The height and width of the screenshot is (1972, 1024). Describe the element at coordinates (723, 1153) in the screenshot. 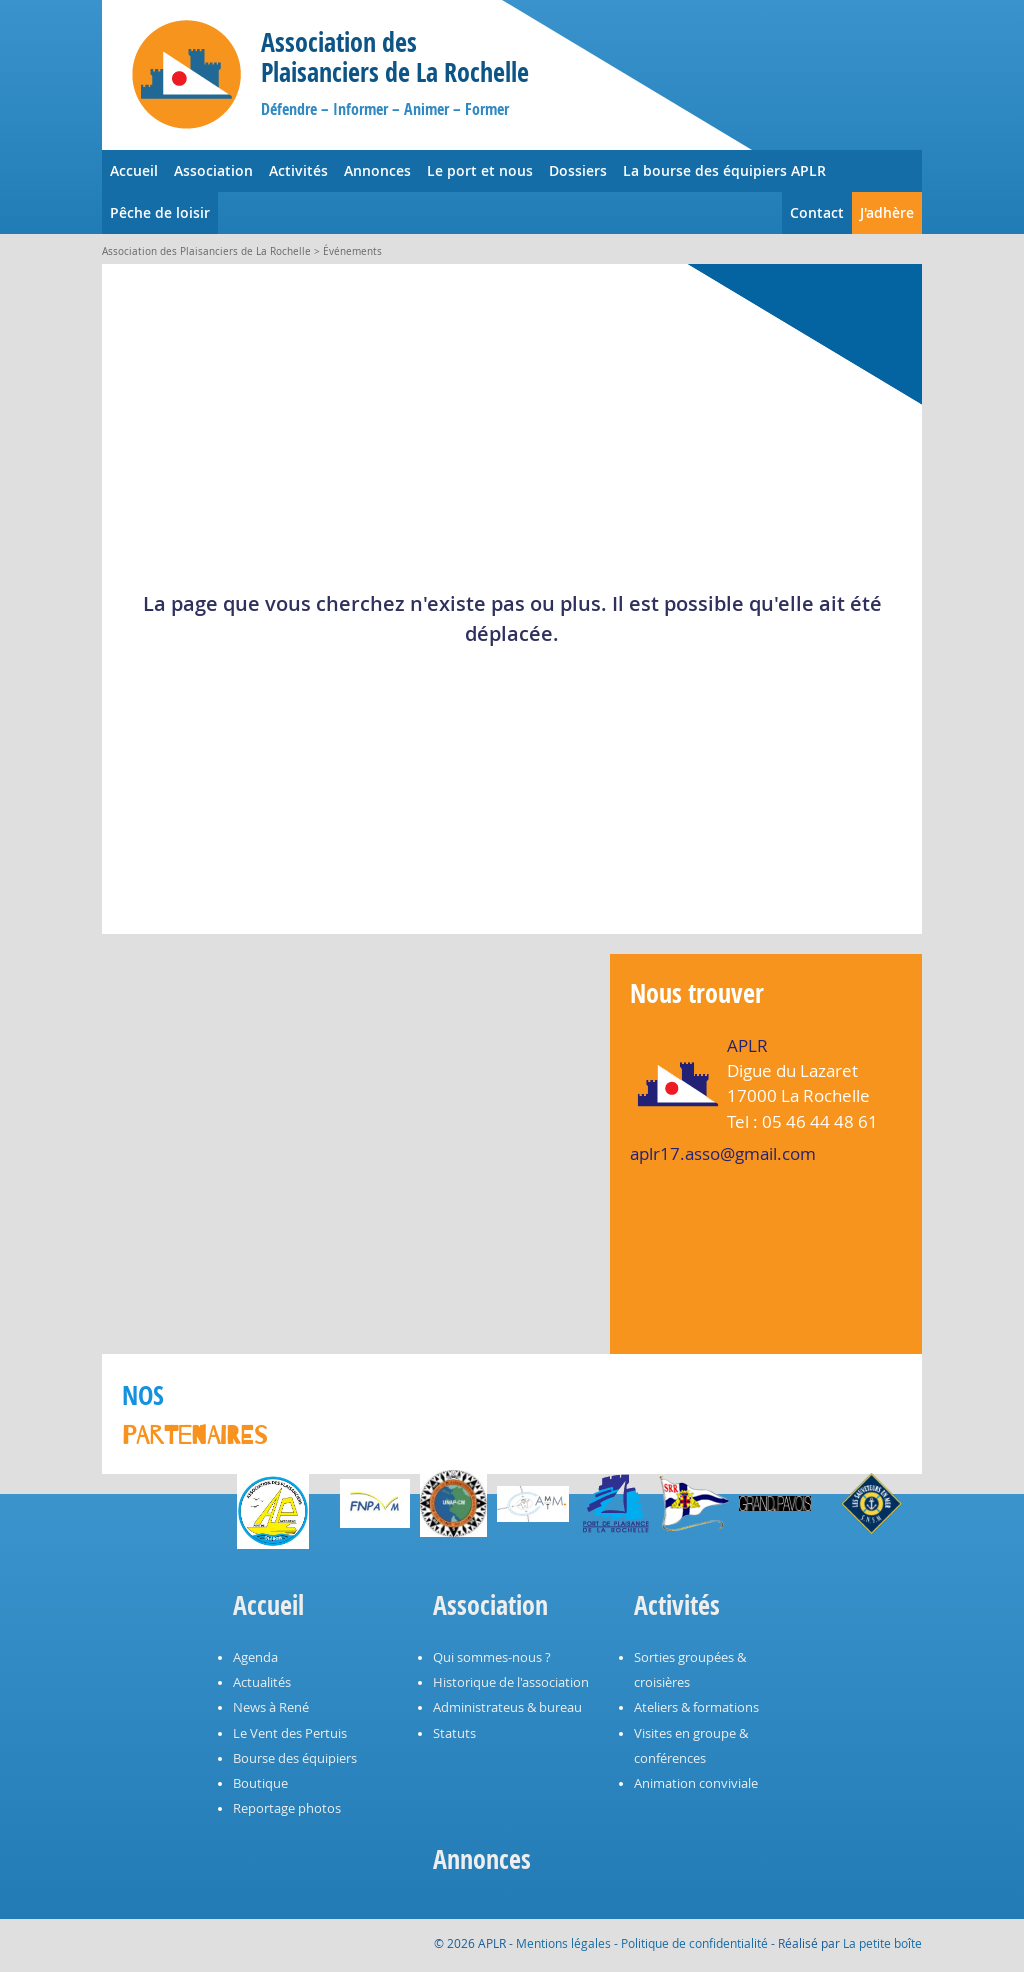

I see `aplr17.asso@gmail.com` at that location.